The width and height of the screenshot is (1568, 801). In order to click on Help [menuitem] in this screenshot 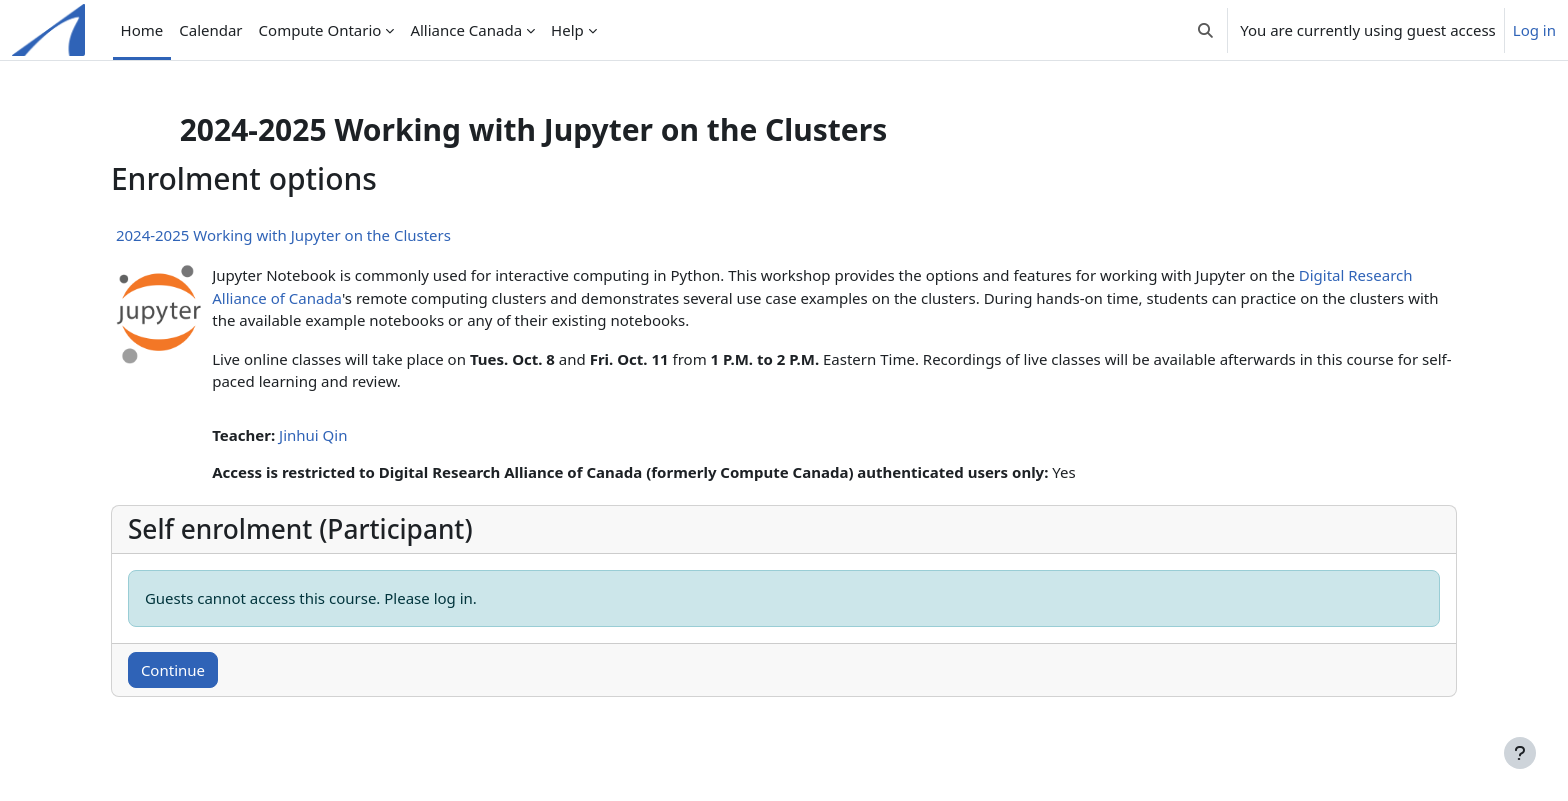, I will do `click(567, 30)`.